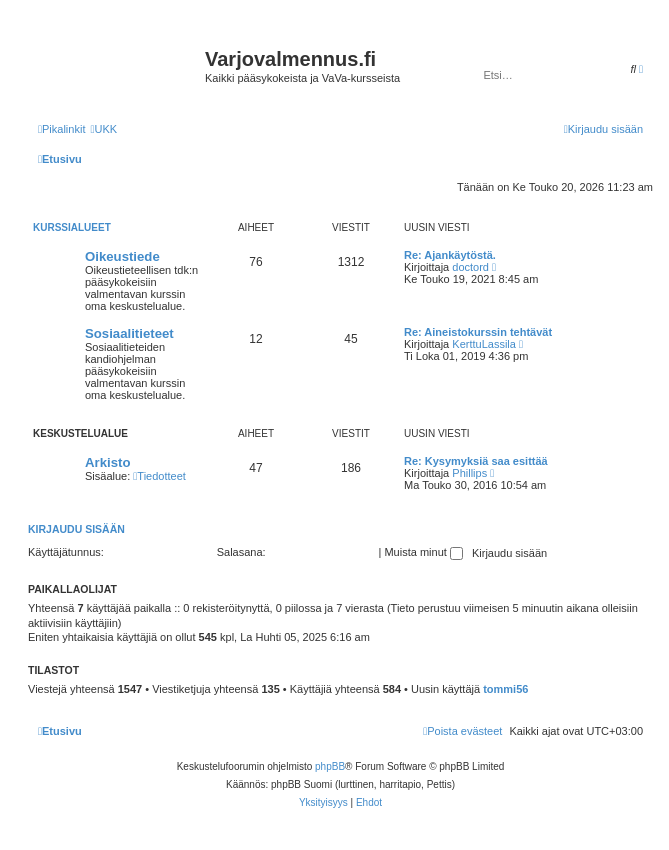 The height and width of the screenshot is (850, 669). I want to click on Phillips, so click(469, 473).